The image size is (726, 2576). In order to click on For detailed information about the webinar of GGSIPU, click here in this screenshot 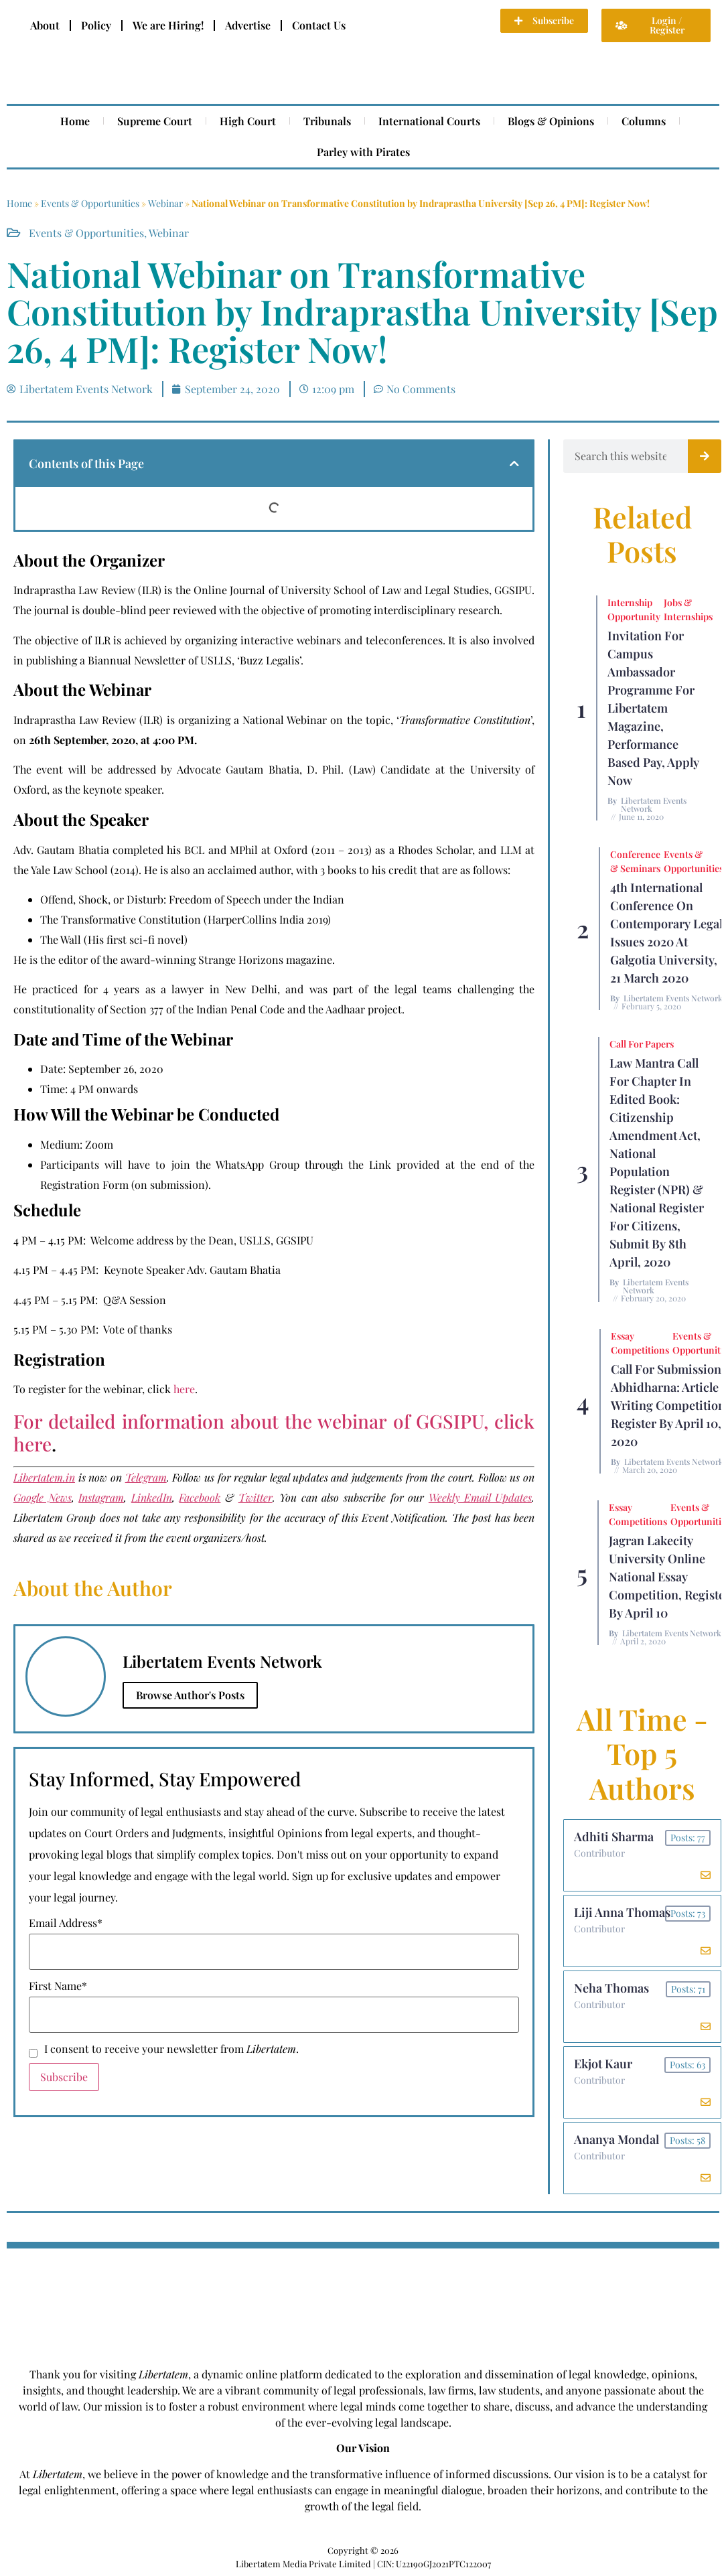, I will do `click(273, 1432)`.